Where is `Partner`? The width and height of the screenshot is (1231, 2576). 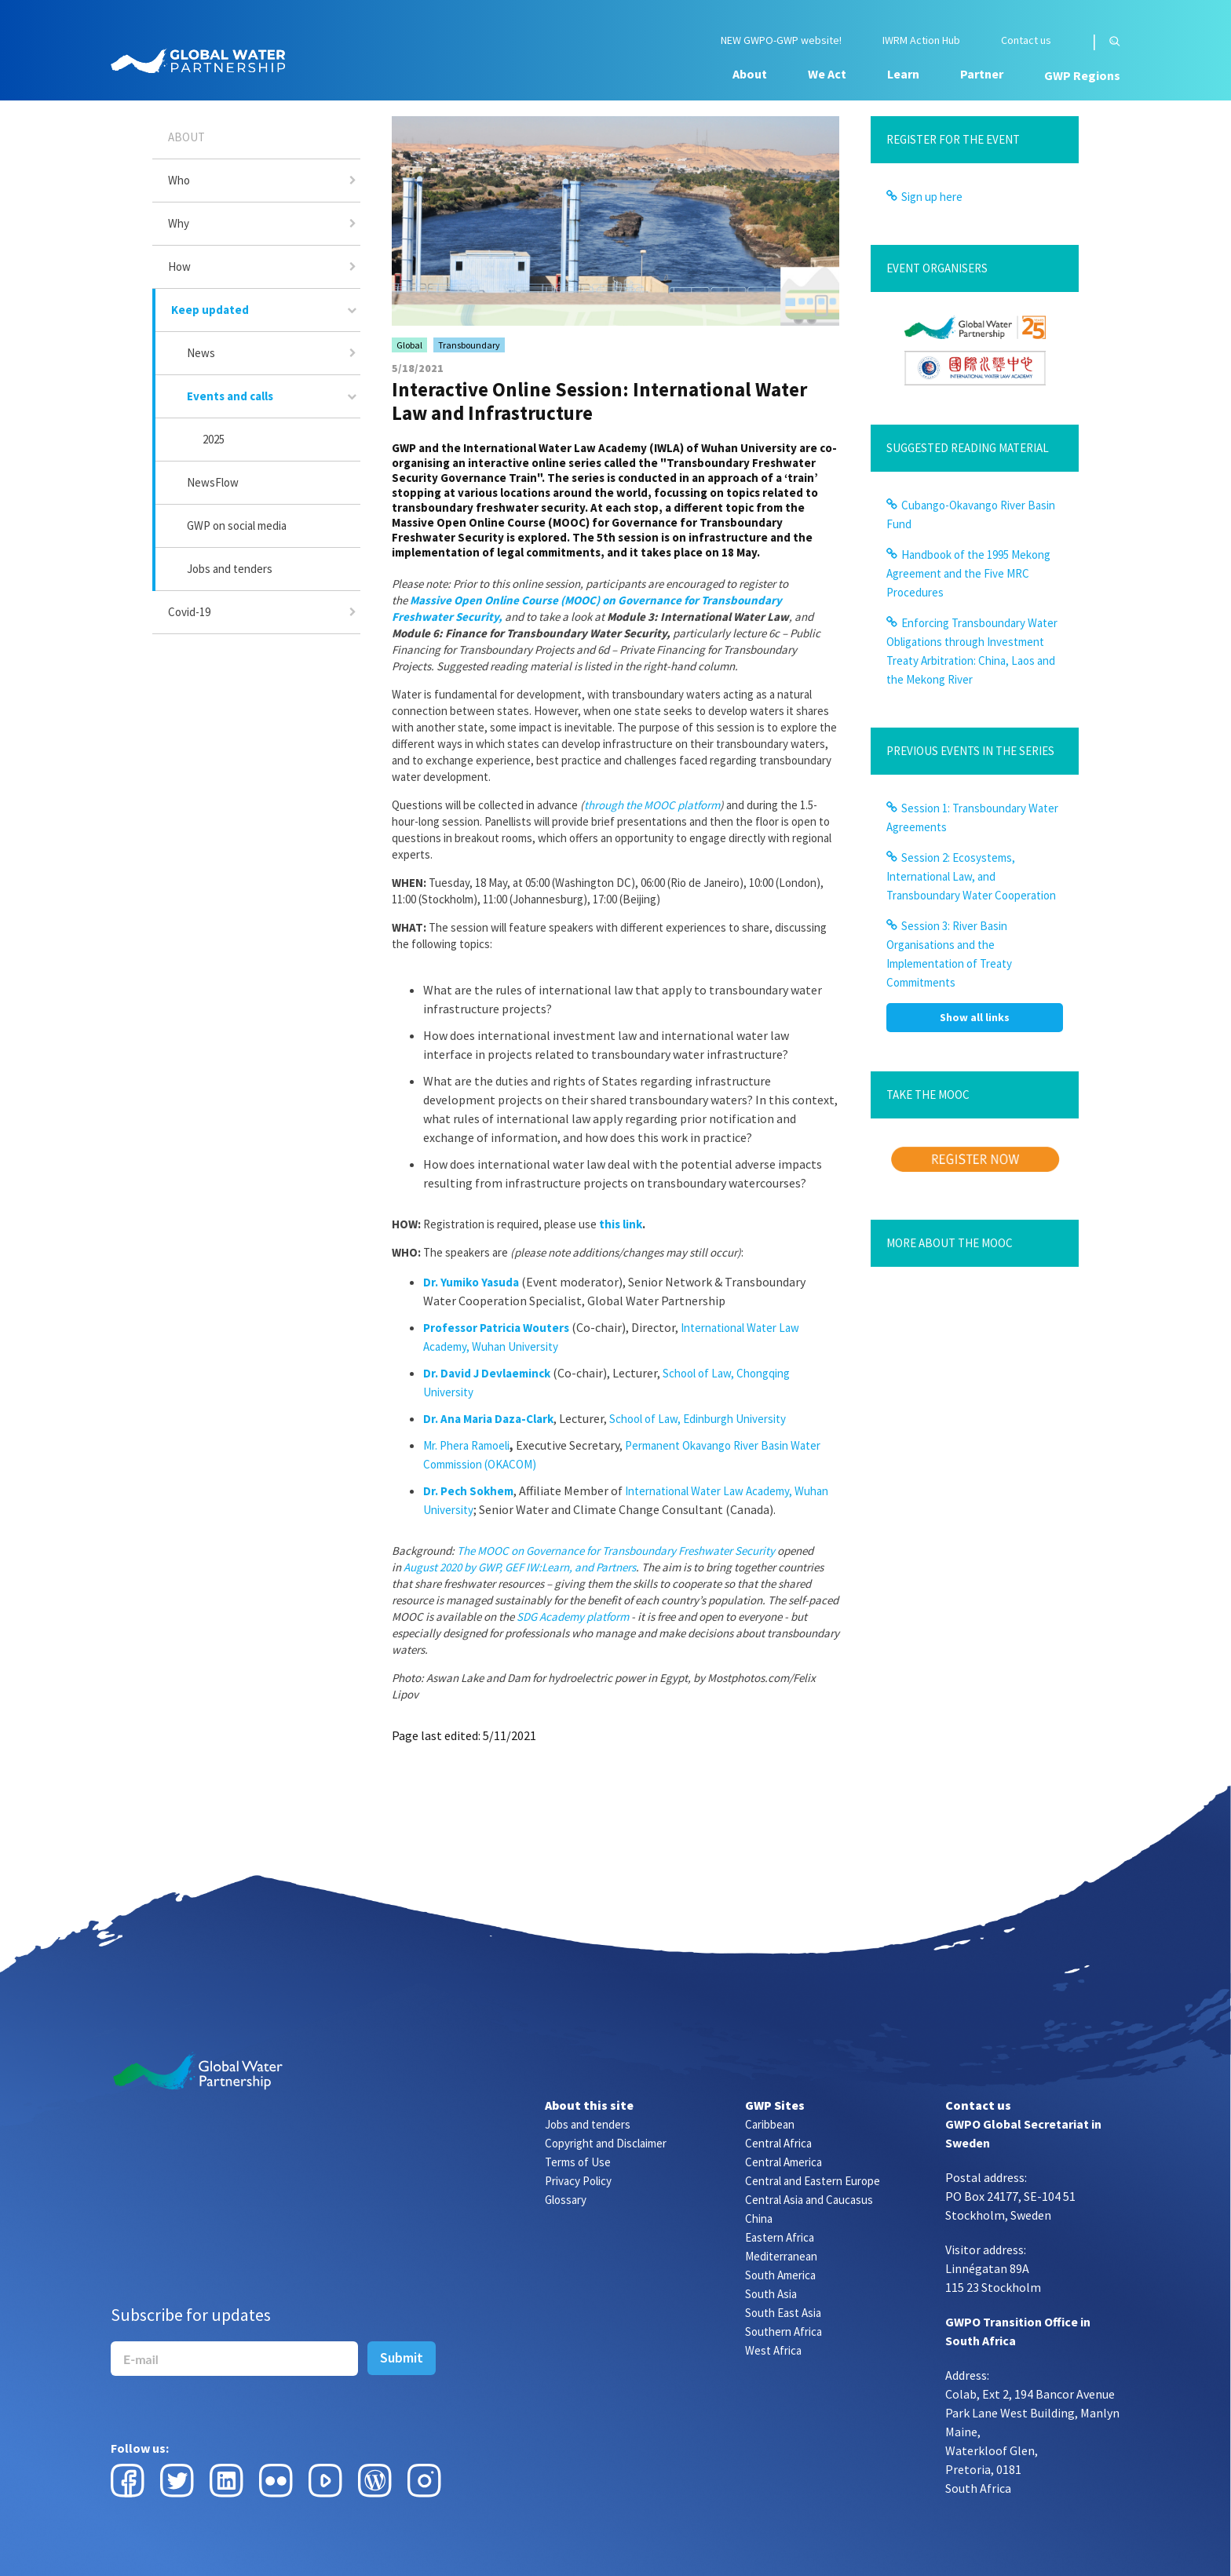
Partner is located at coordinates (981, 74).